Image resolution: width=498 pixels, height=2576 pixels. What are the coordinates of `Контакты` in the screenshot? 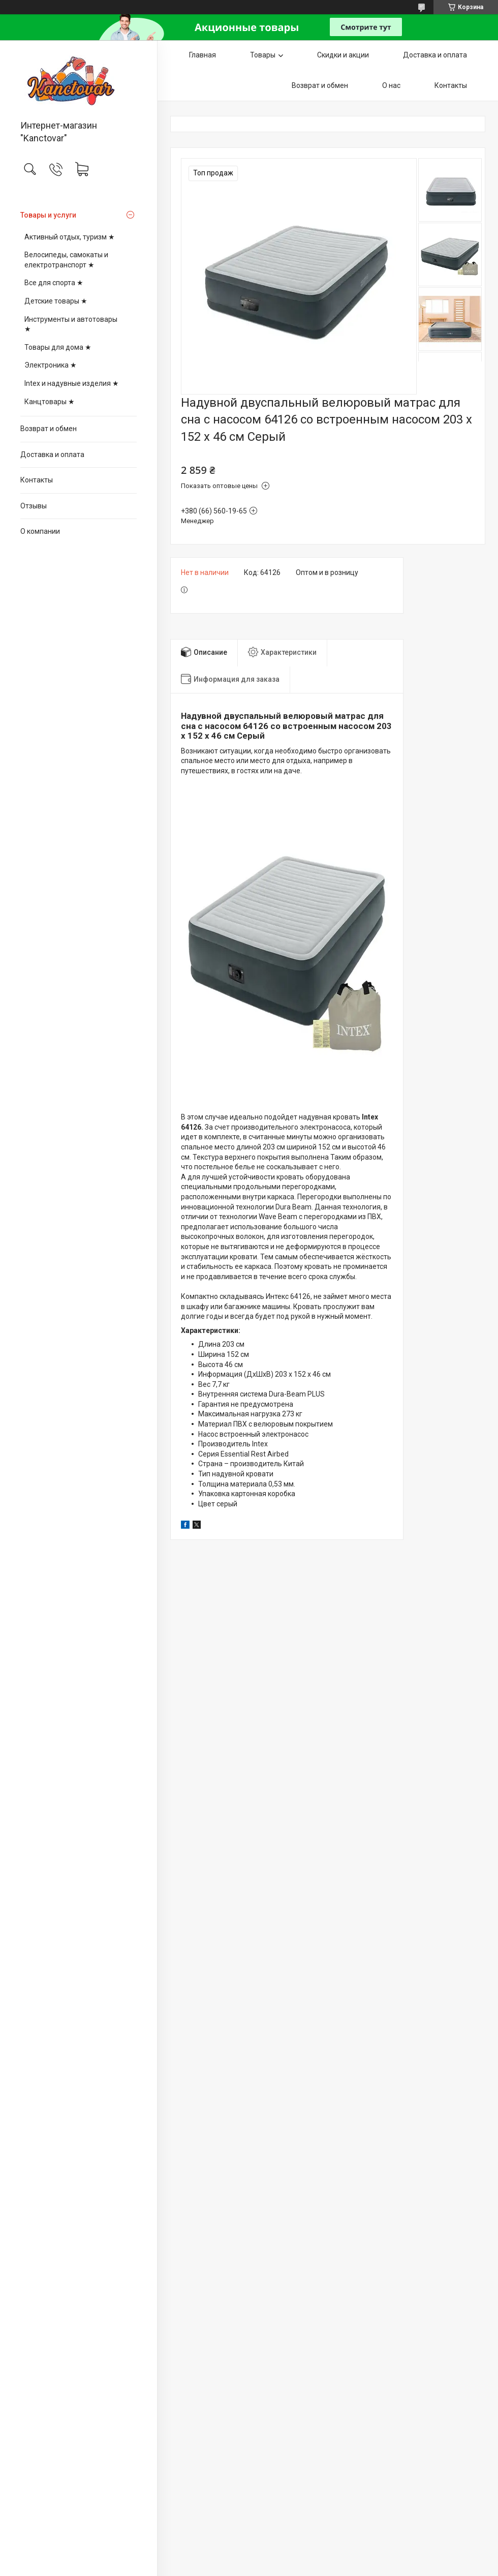 It's located at (36, 480).